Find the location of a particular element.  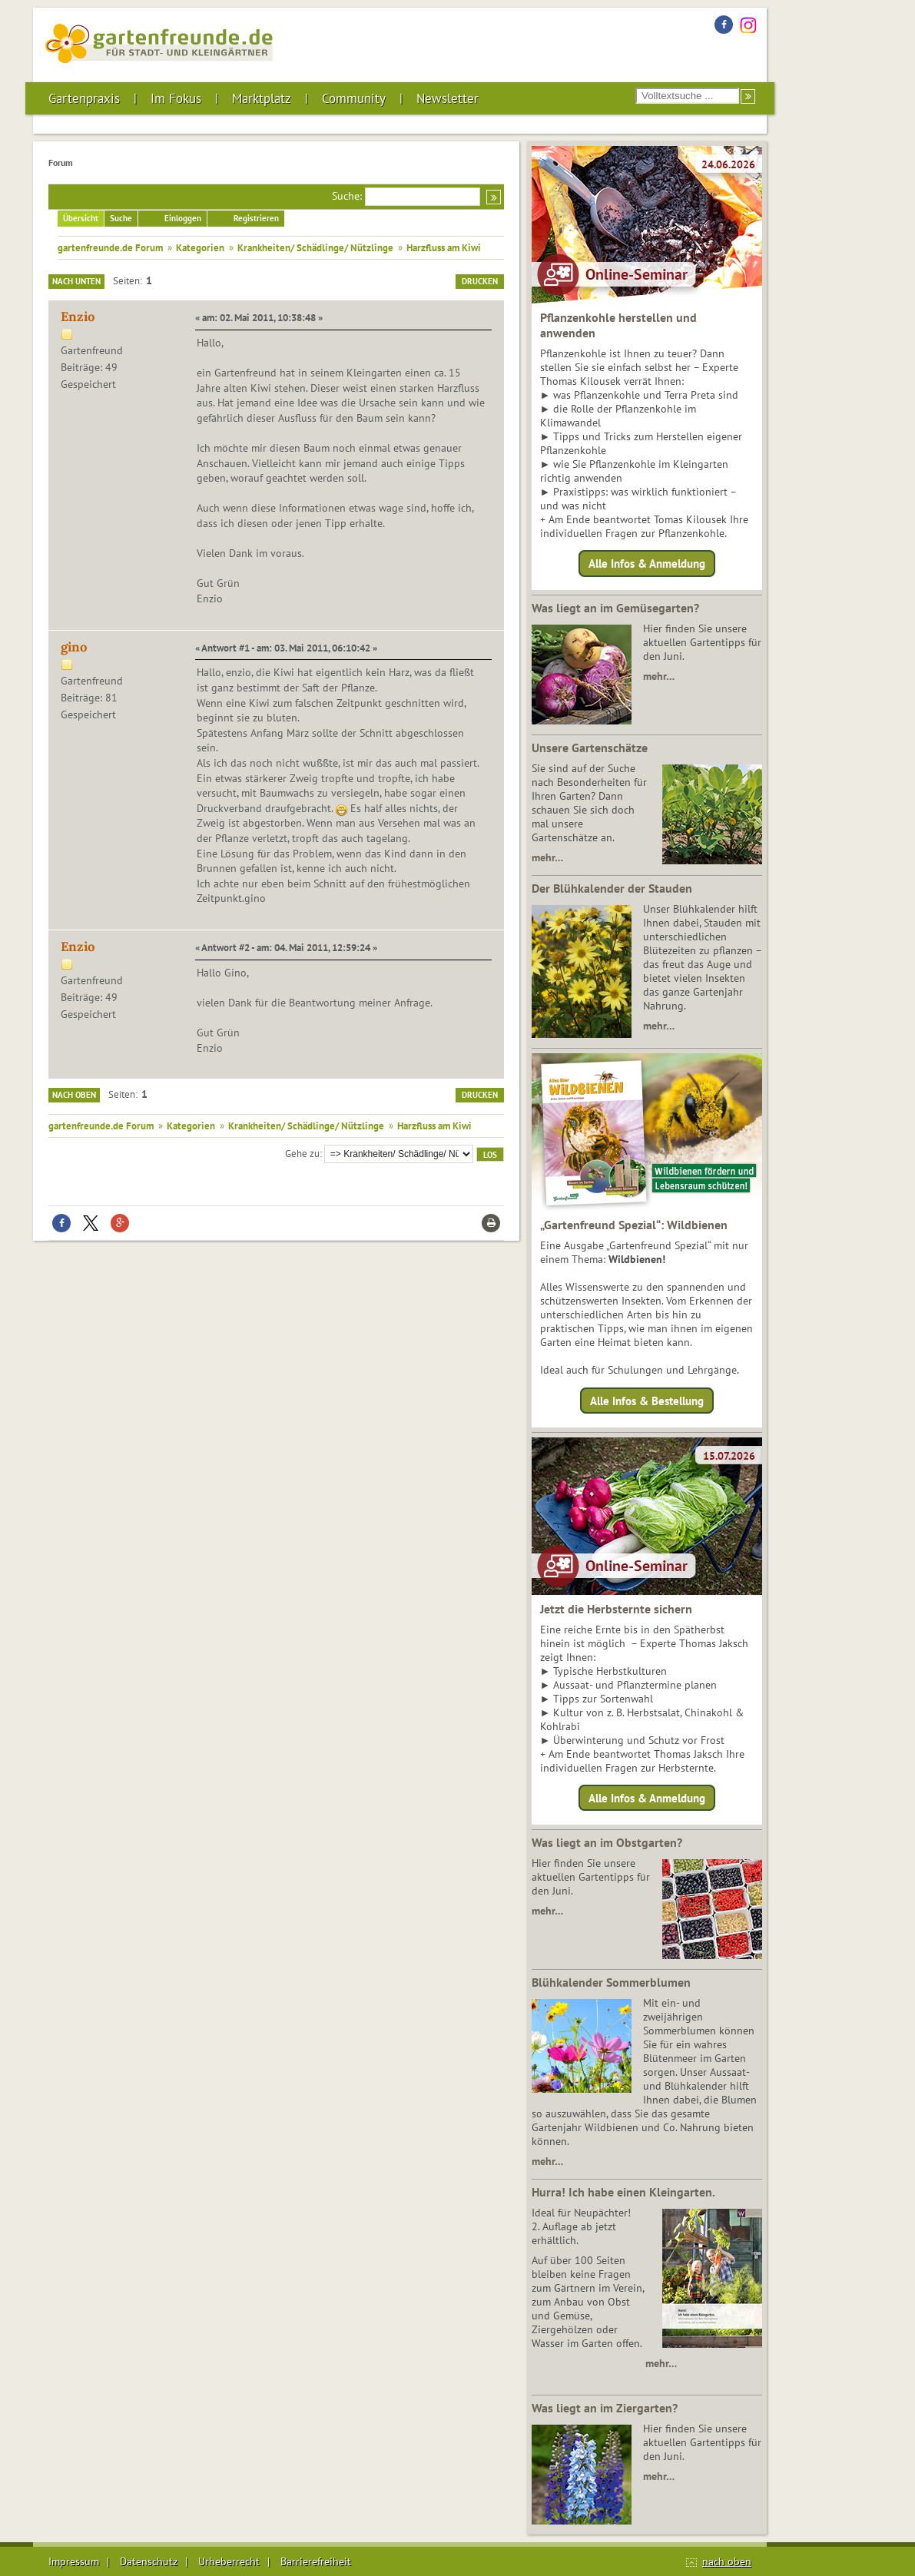

Gartenpraxis is located at coordinates (84, 98).